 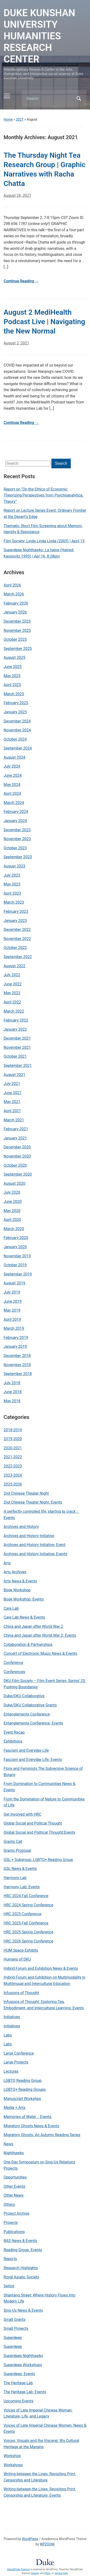 What do you see at coordinates (23, 2250) in the screenshot?
I see `Reading Group: Events` at bounding box center [23, 2250].